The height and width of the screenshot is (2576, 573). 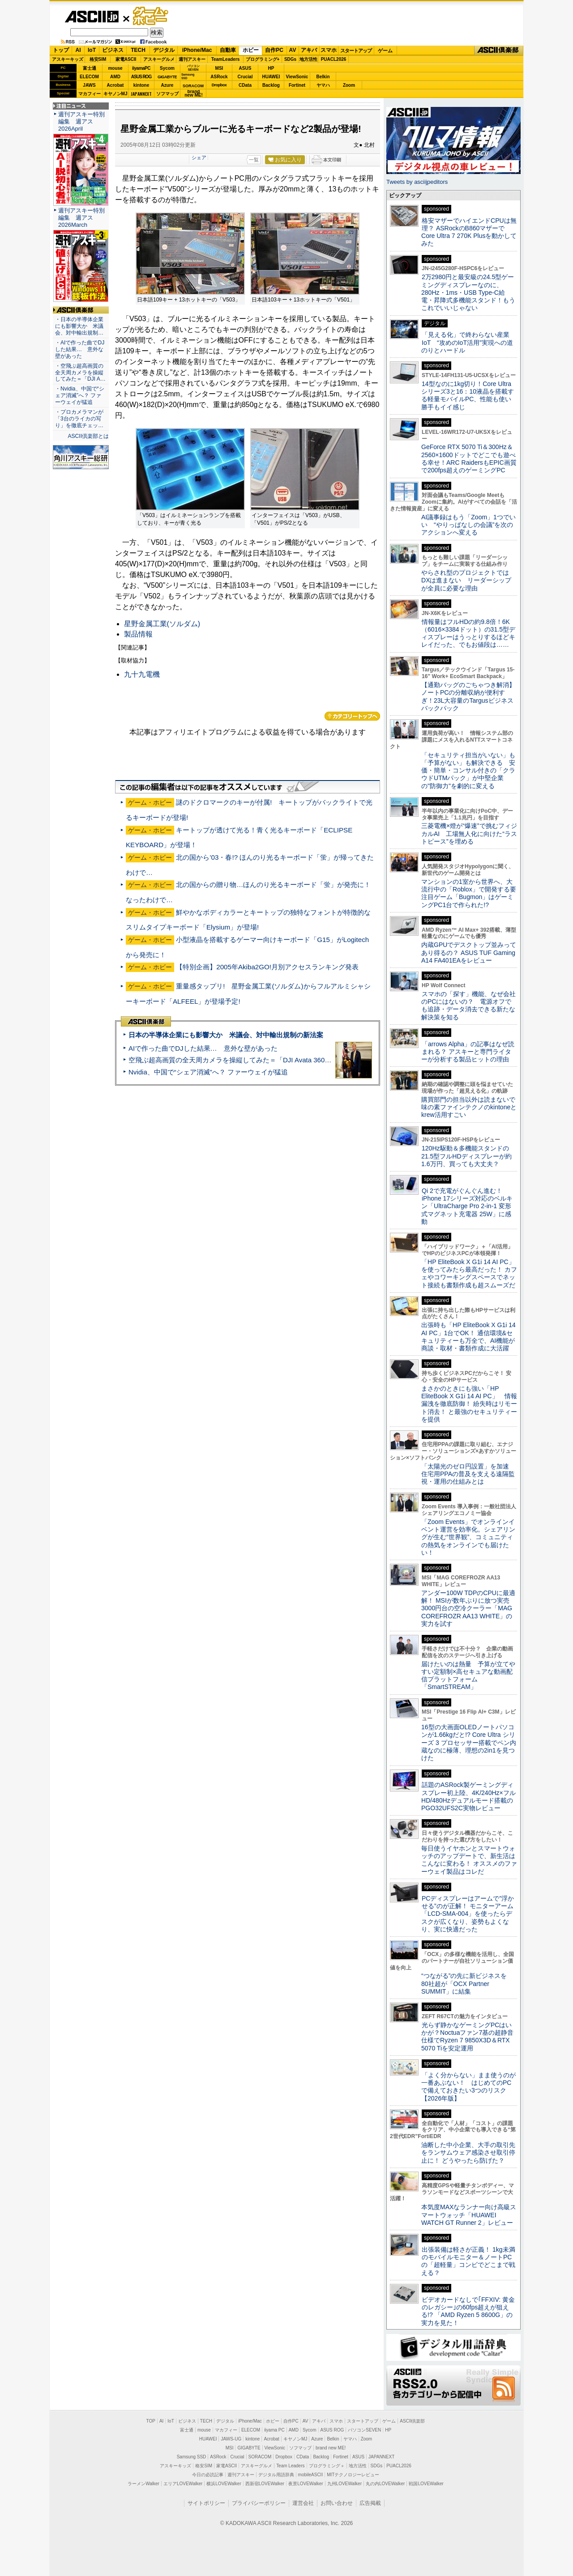 What do you see at coordinates (98, 59) in the screenshot?
I see `格安SIM` at bounding box center [98, 59].